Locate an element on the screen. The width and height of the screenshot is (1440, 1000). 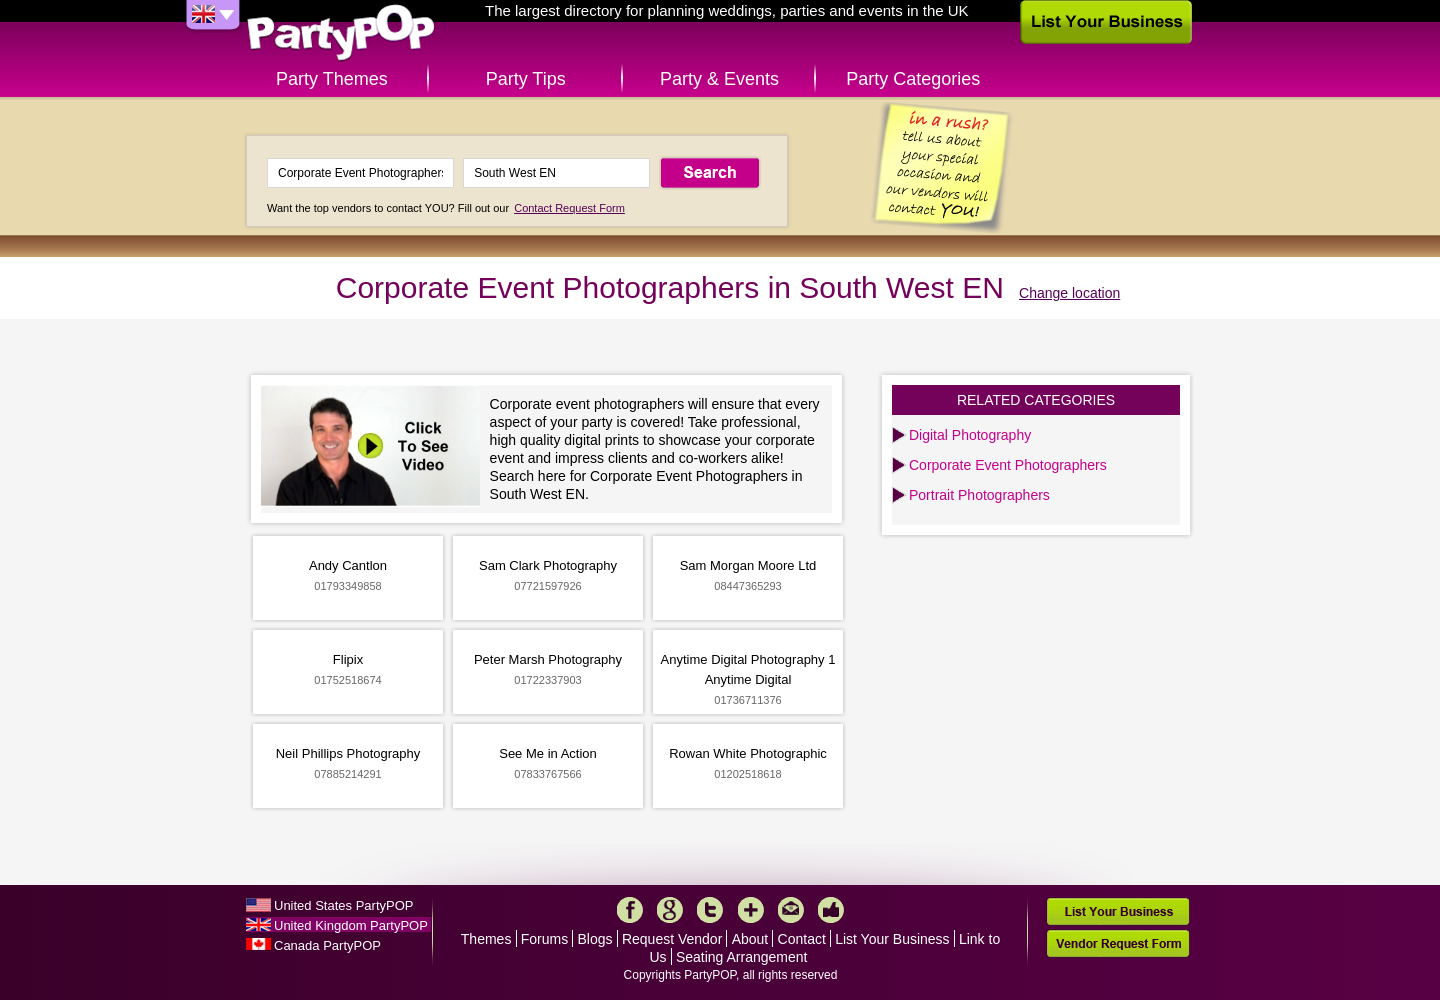
Contact is located at coordinates (802, 939).